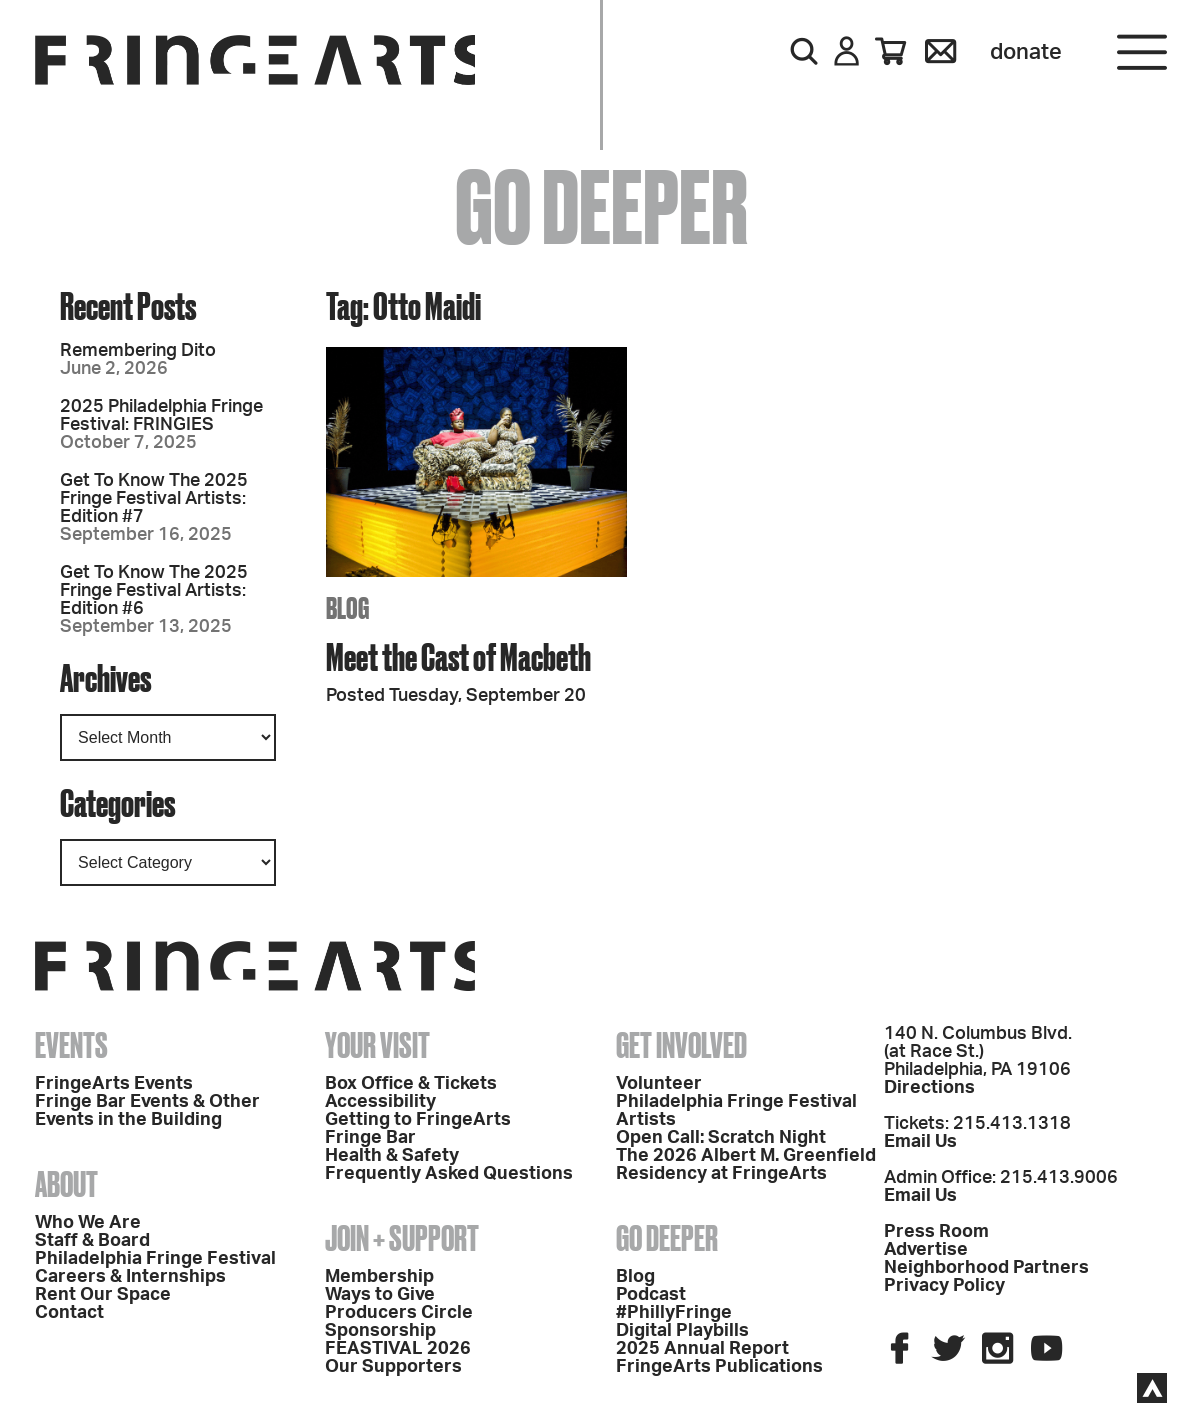 The image size is (1202, 1423). I want to click on Frequently Asked Questions, so click(449, 1174).